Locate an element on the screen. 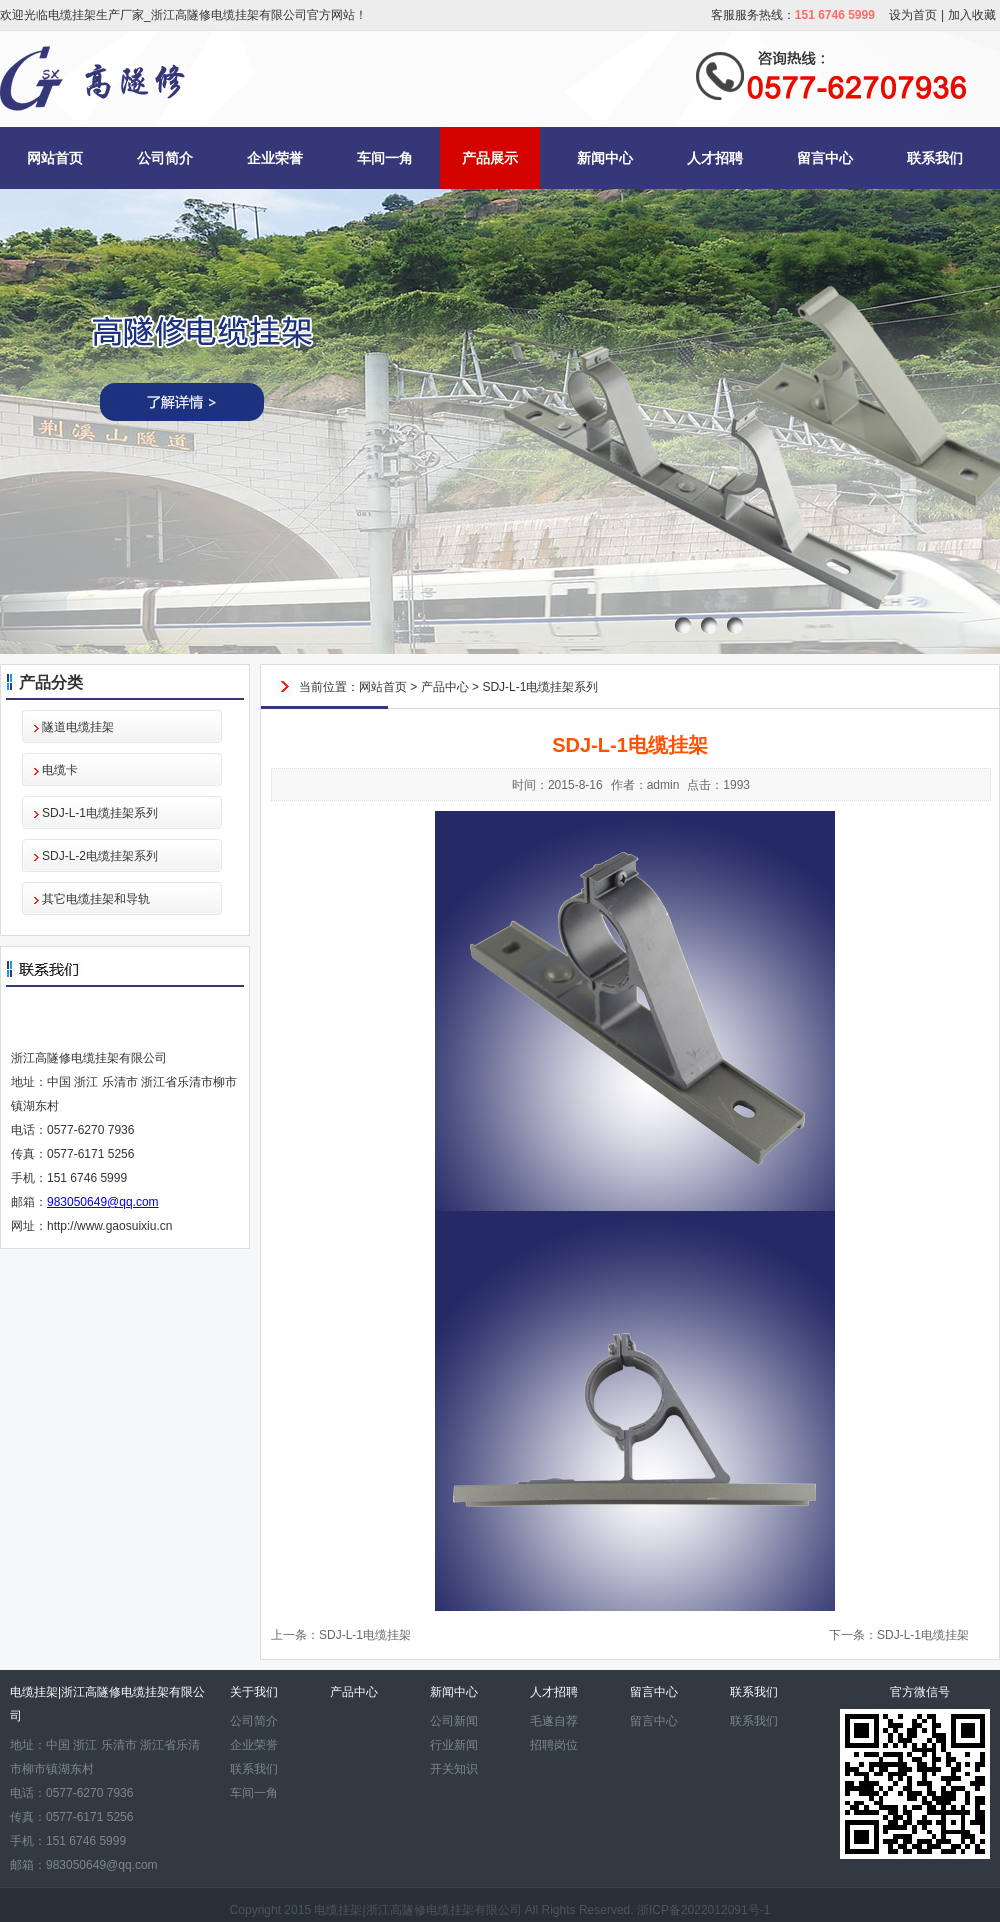  公司简介 is located at coordinates (165, 158).